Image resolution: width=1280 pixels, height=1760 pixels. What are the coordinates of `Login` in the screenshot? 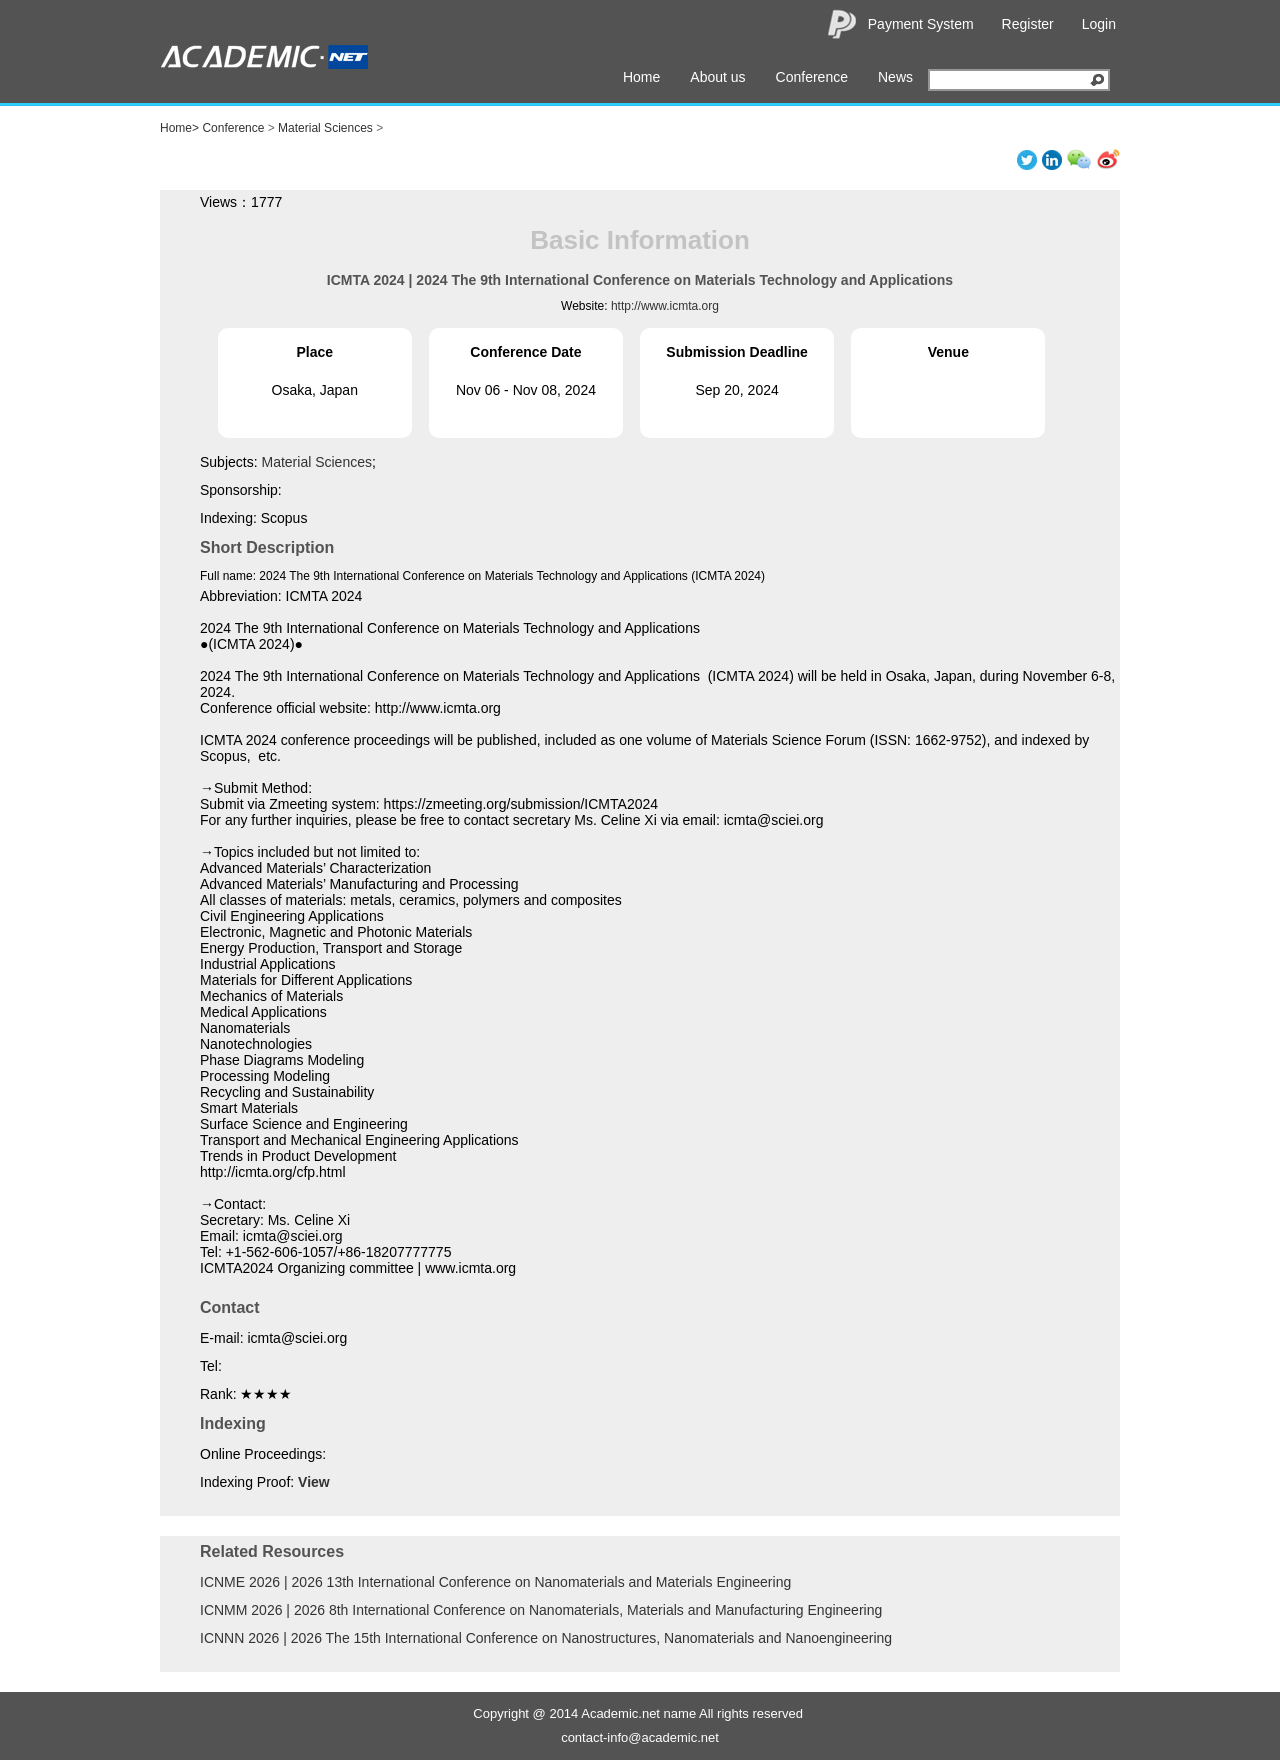 It's located at (1099, 24).